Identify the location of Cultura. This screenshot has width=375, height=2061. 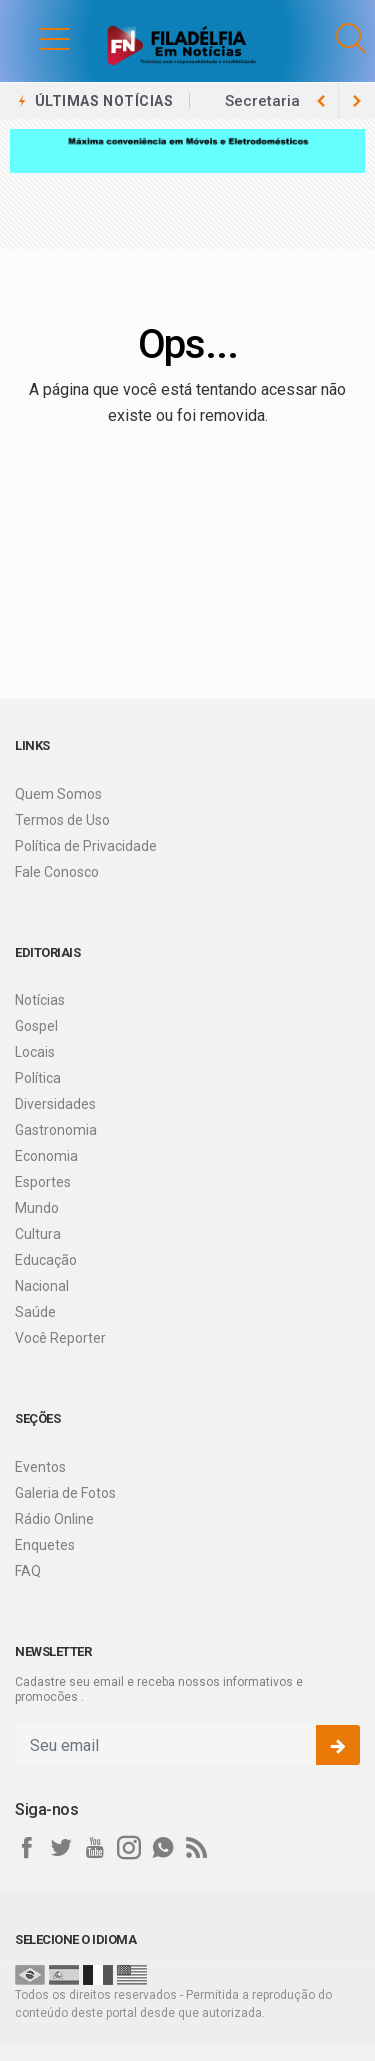
(38, 1234).